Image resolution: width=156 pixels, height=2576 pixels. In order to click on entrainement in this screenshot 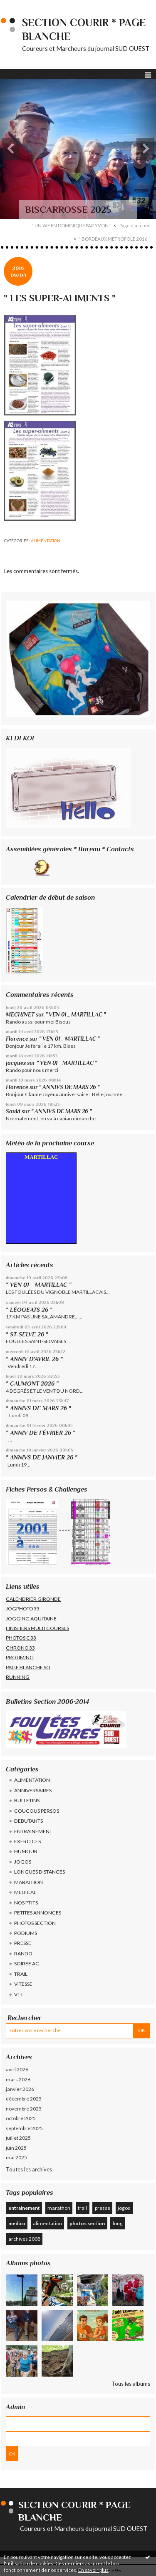, I will do `click(24, 2208)`.